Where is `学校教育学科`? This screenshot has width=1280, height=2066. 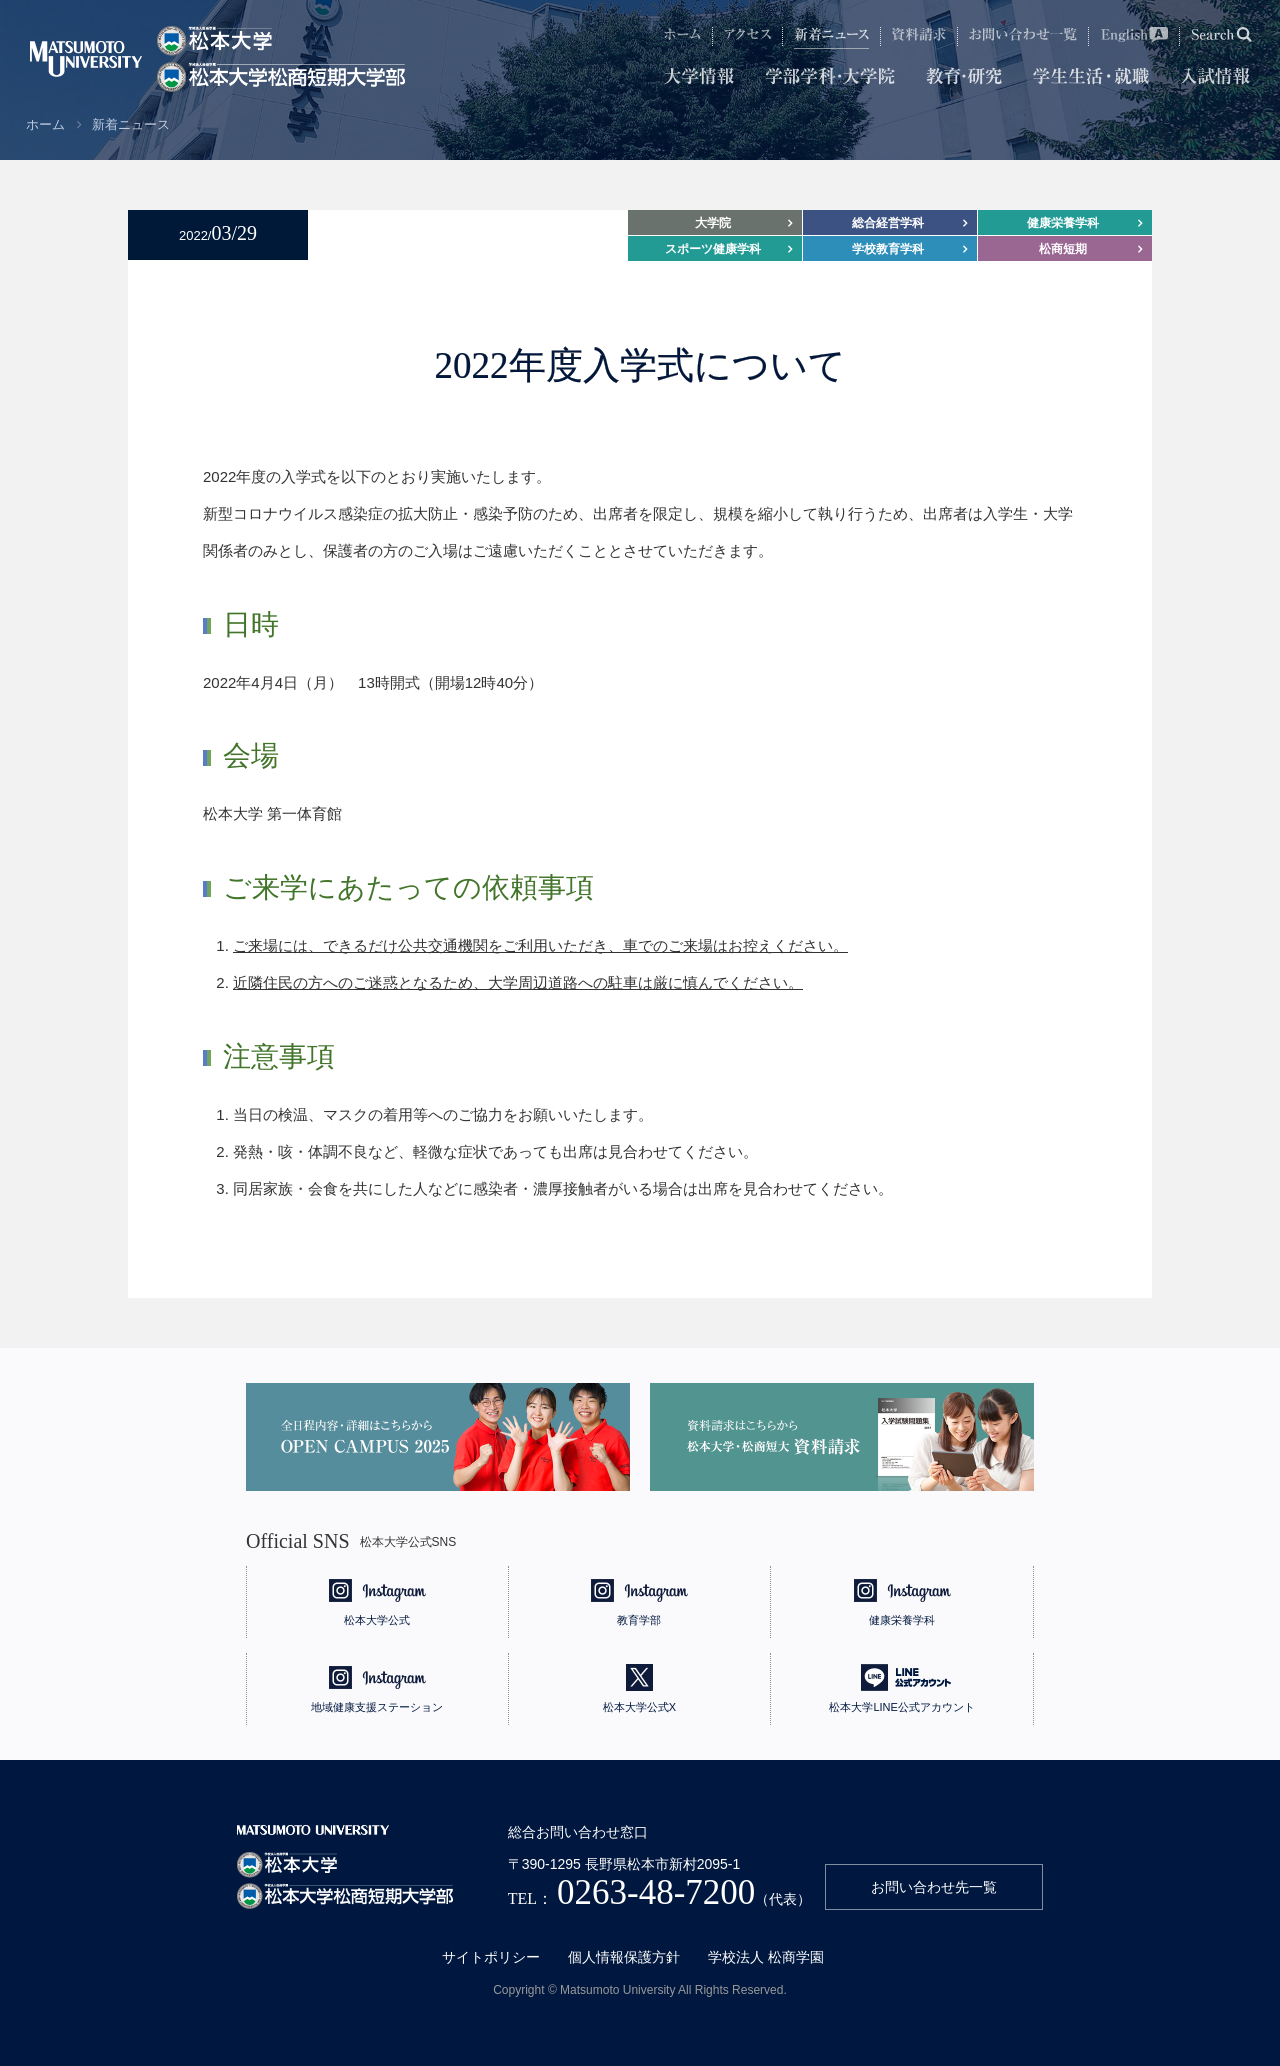
学校教育学科 is located at coordinates (888, 249).